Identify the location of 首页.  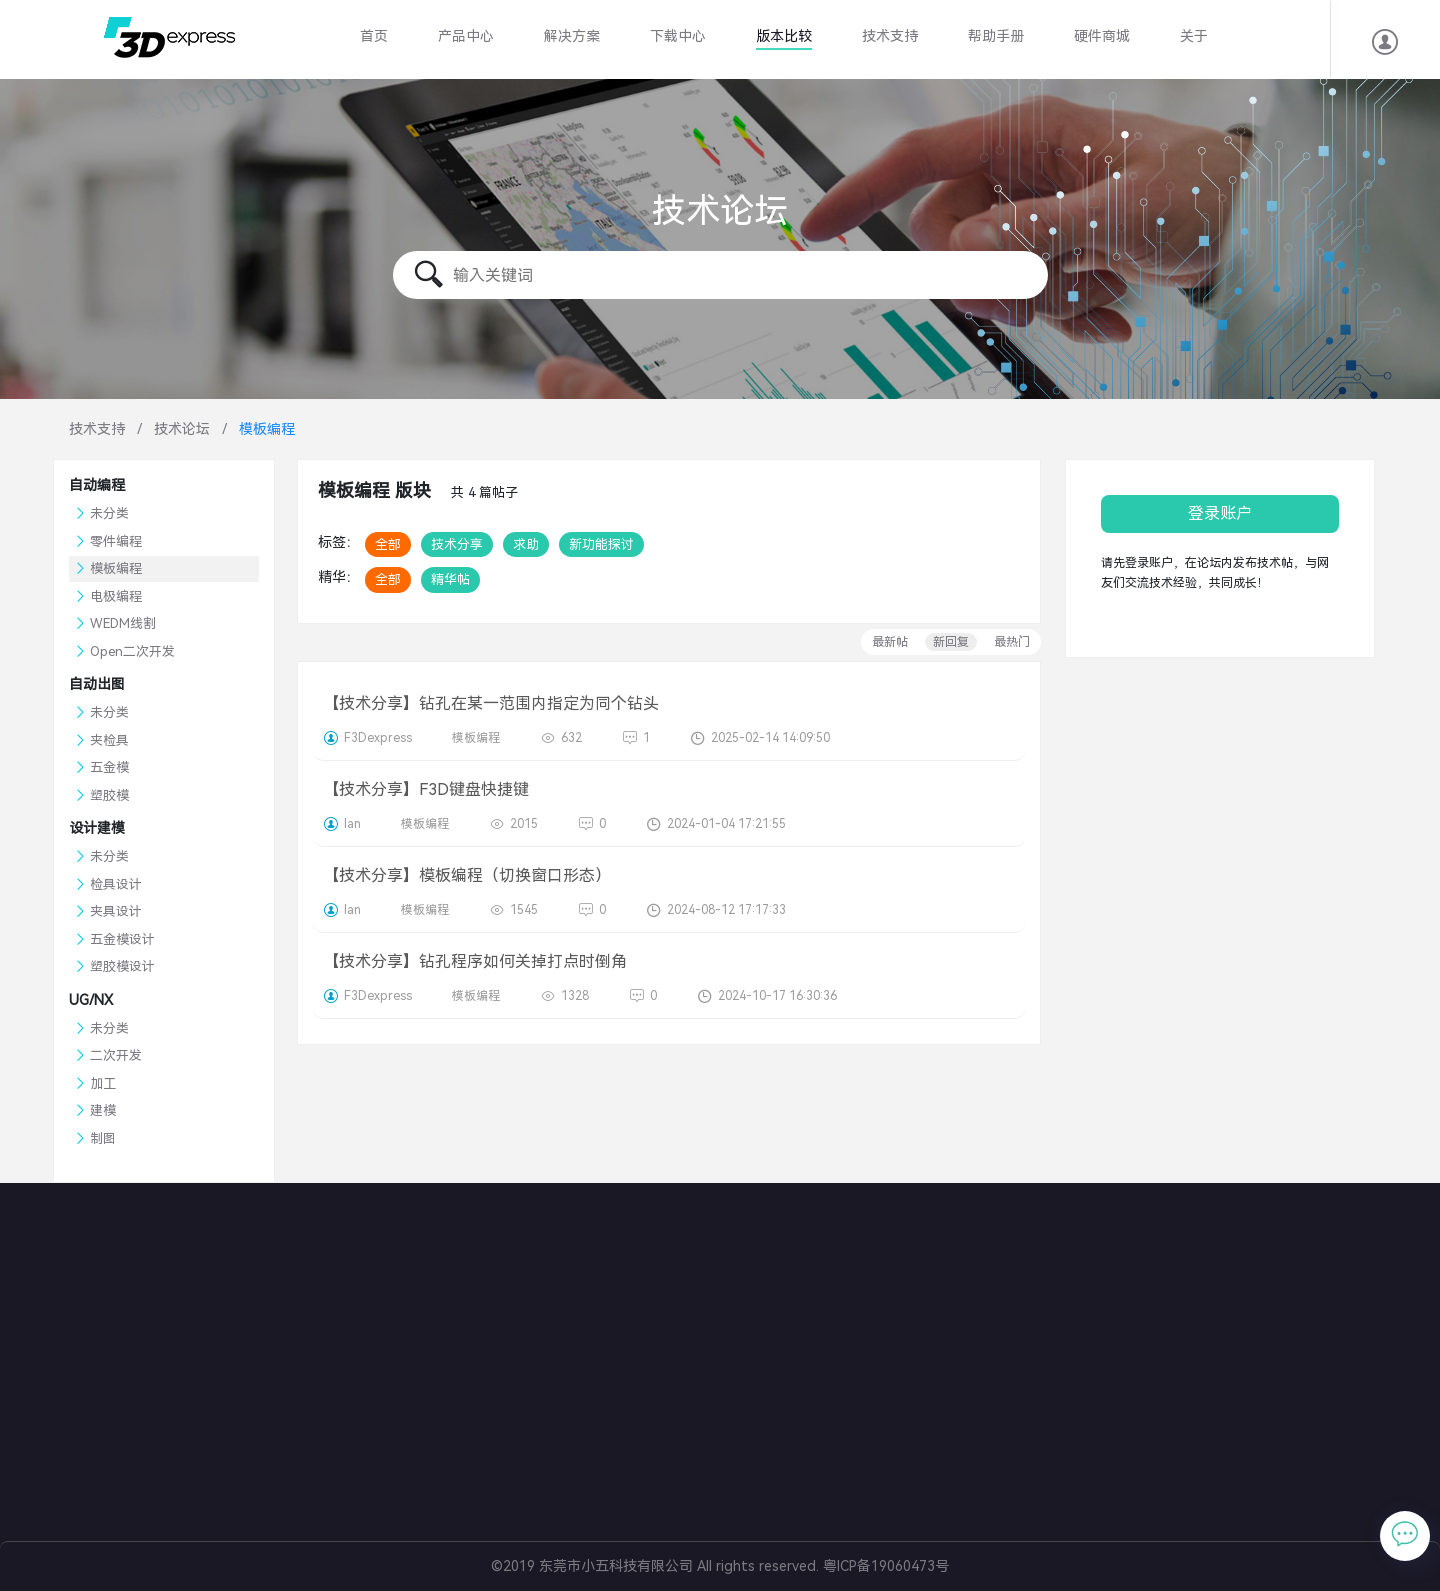
(374, 36).